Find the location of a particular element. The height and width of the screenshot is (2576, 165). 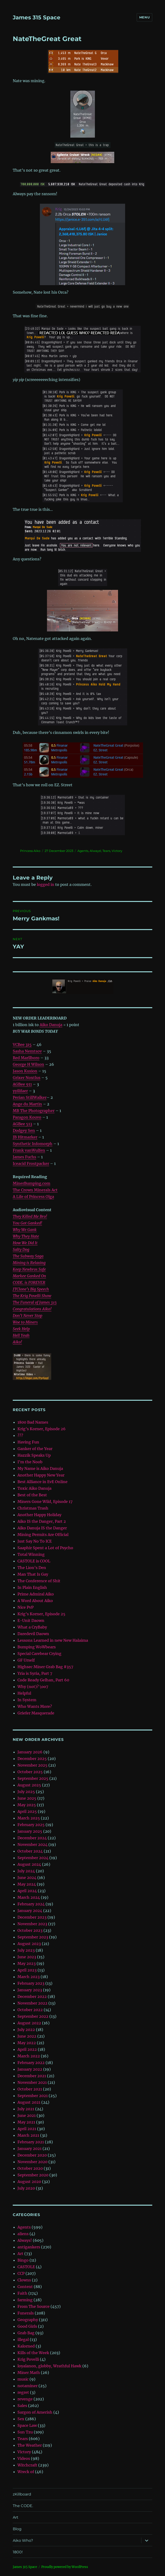

notaminer is located at coordinates (27, 2385).